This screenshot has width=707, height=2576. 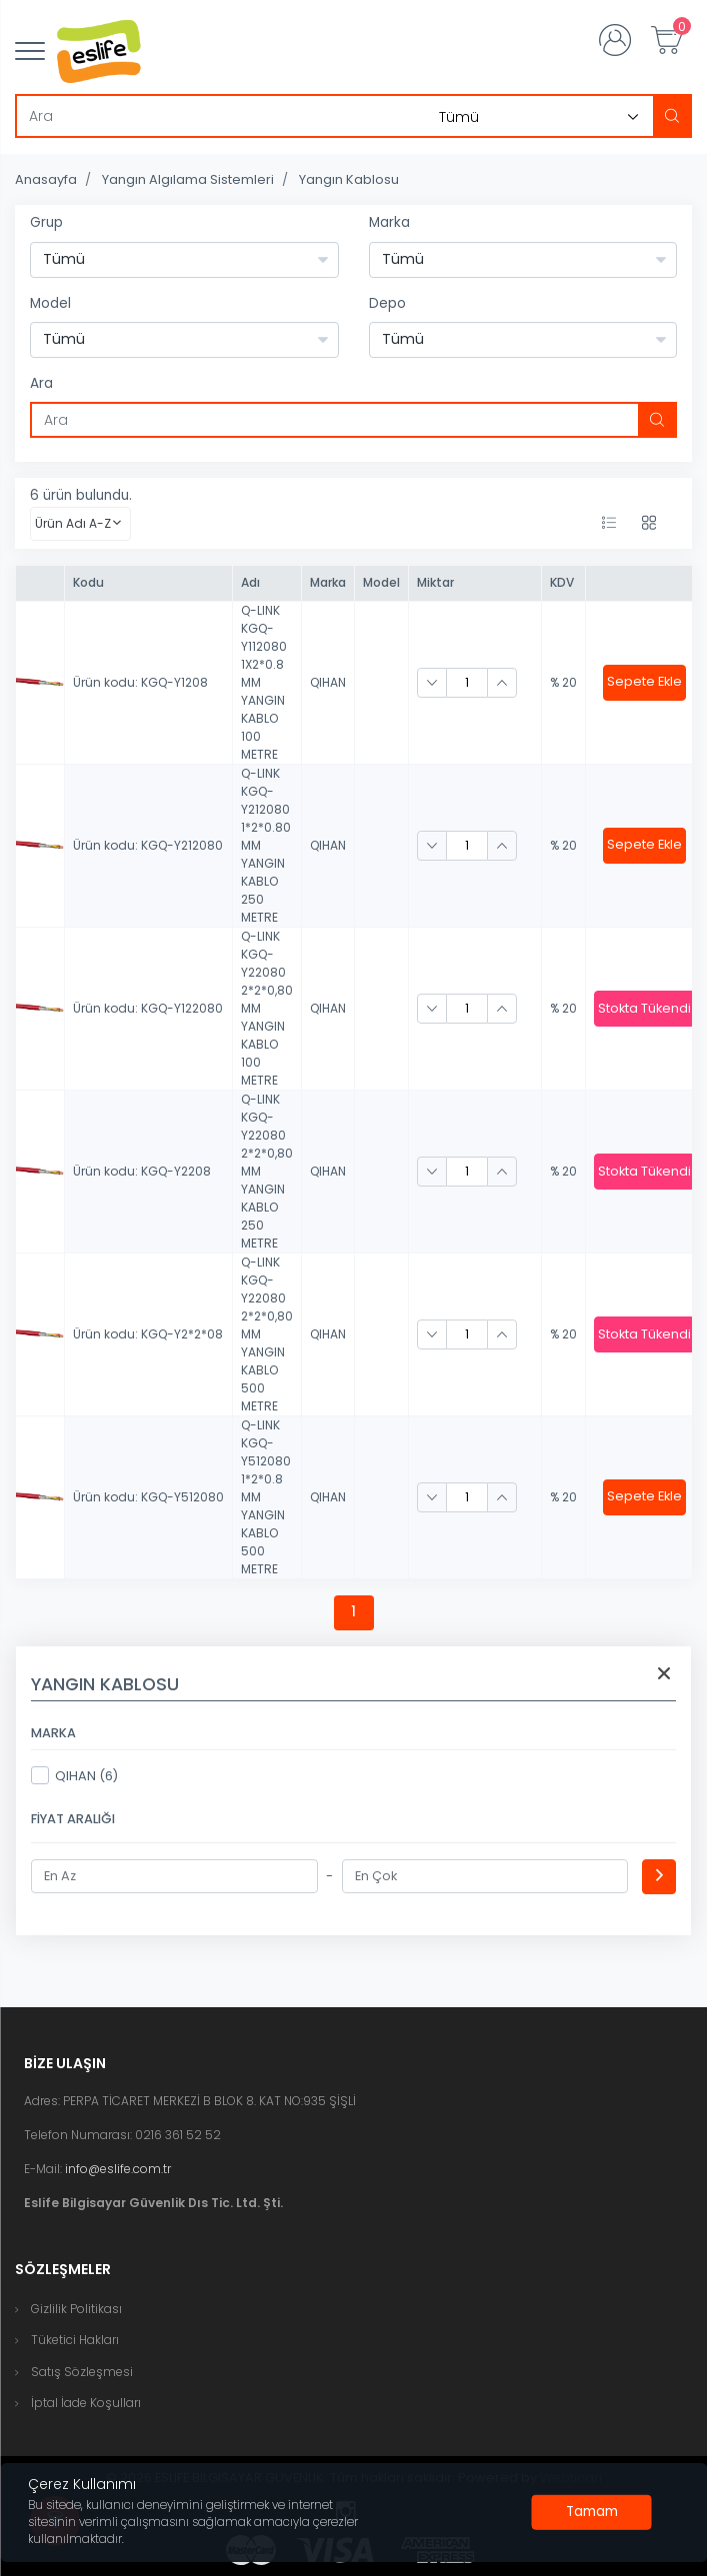 What do you see at coordinates (73, 523) in the screenshot?
I see `Ürün Adı A-Z` at bounding box center [73, 523].